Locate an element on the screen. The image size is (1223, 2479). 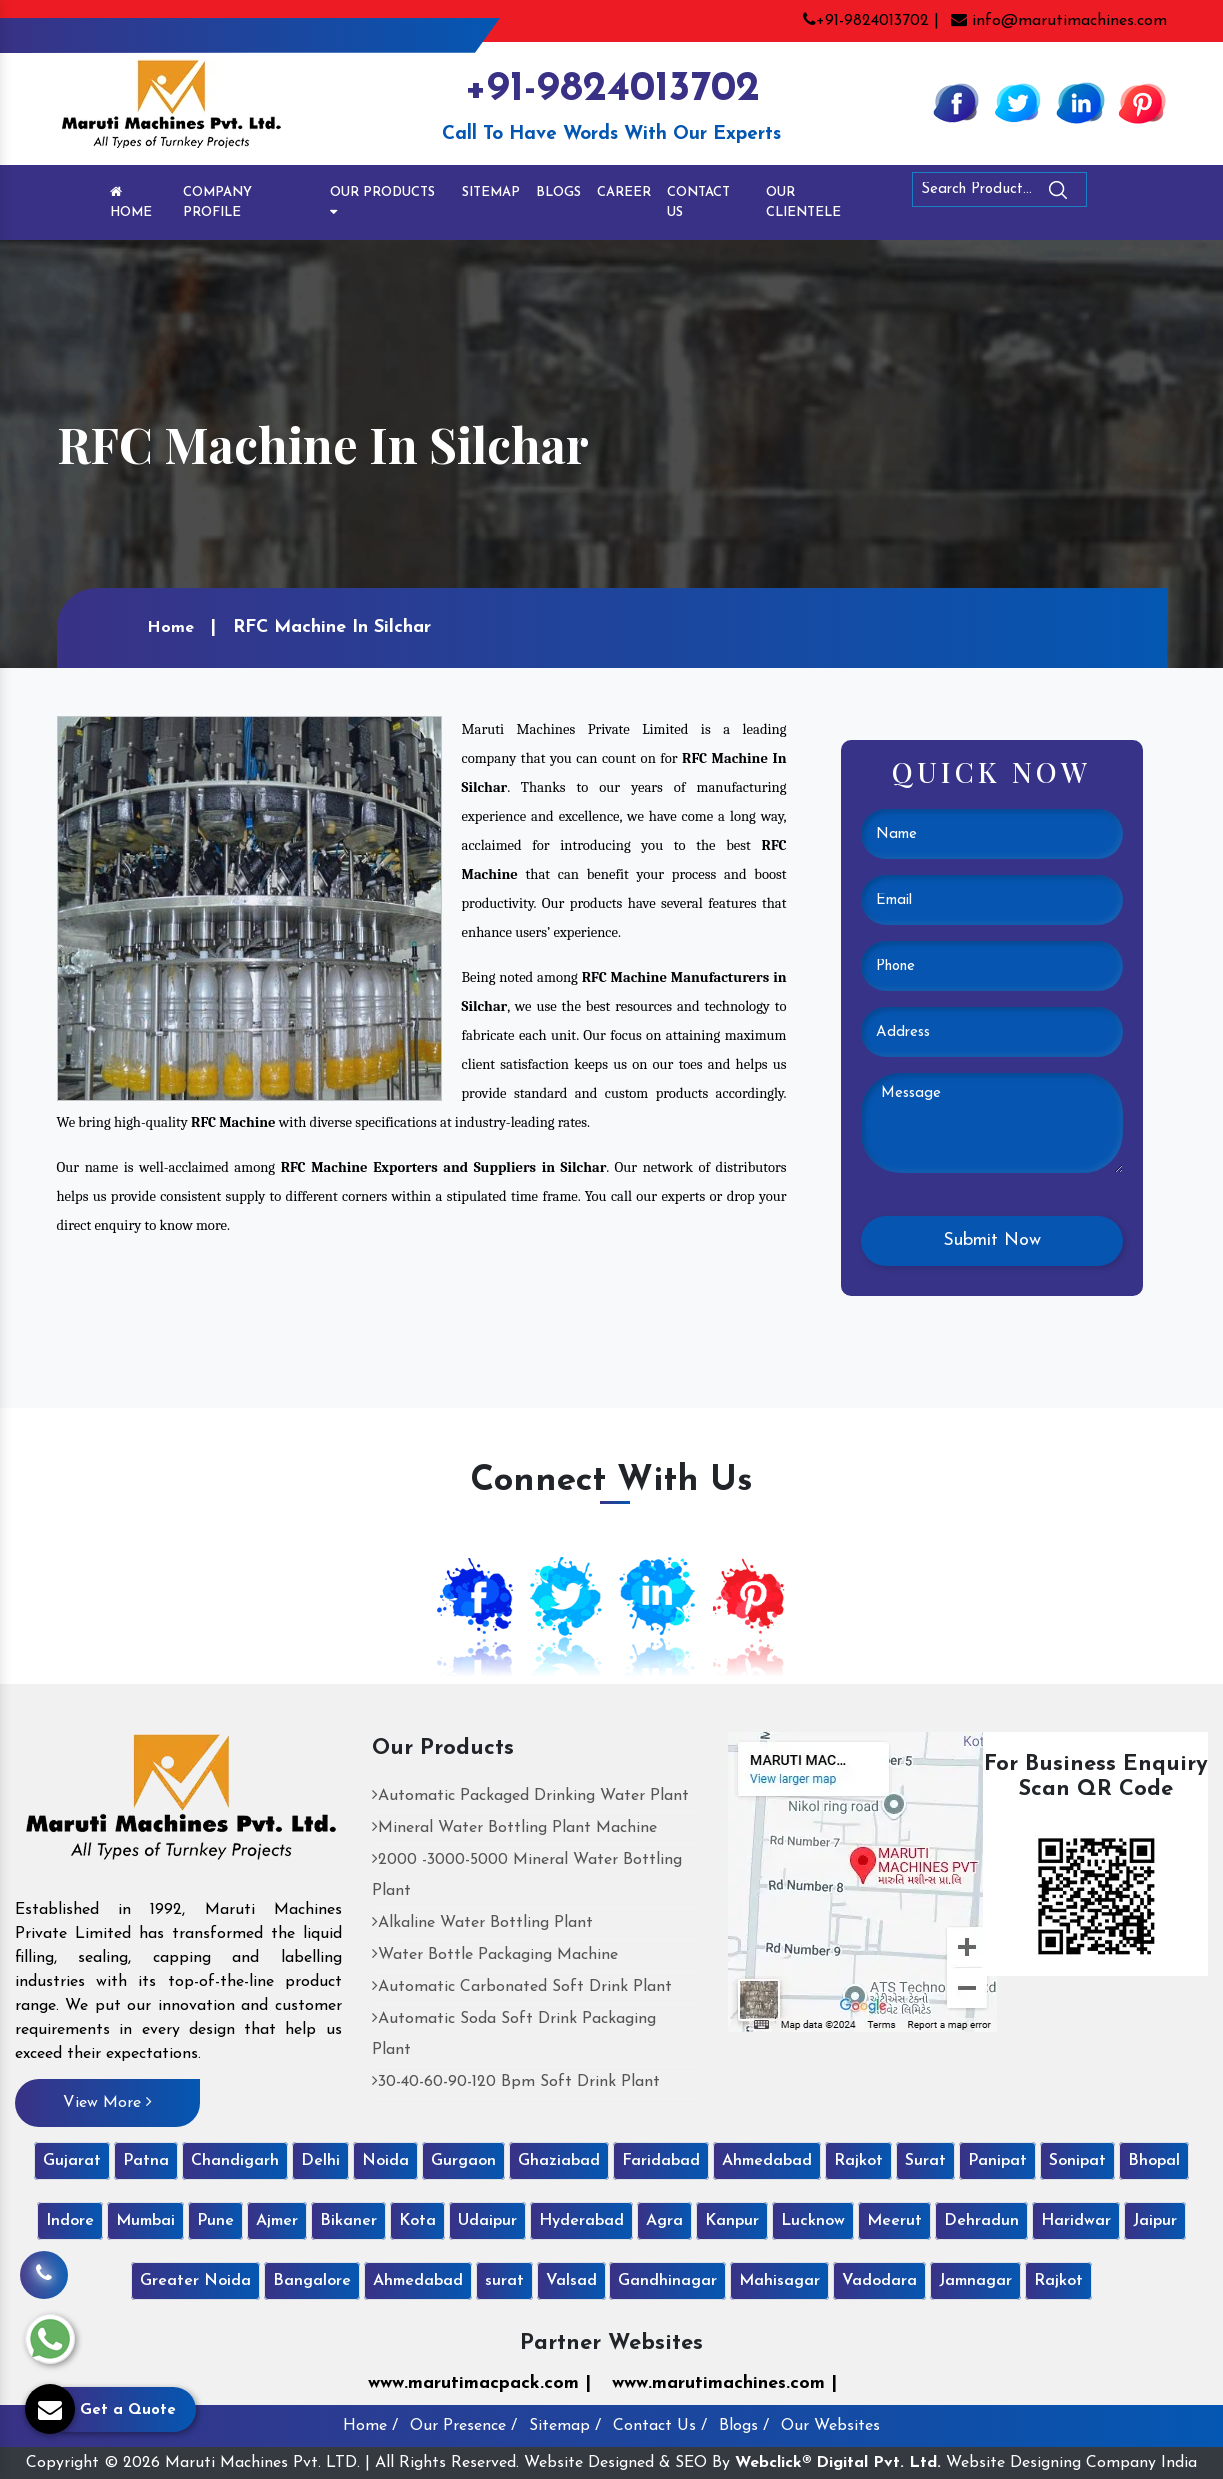
Bikaner is located at coordinates (348, 2221).